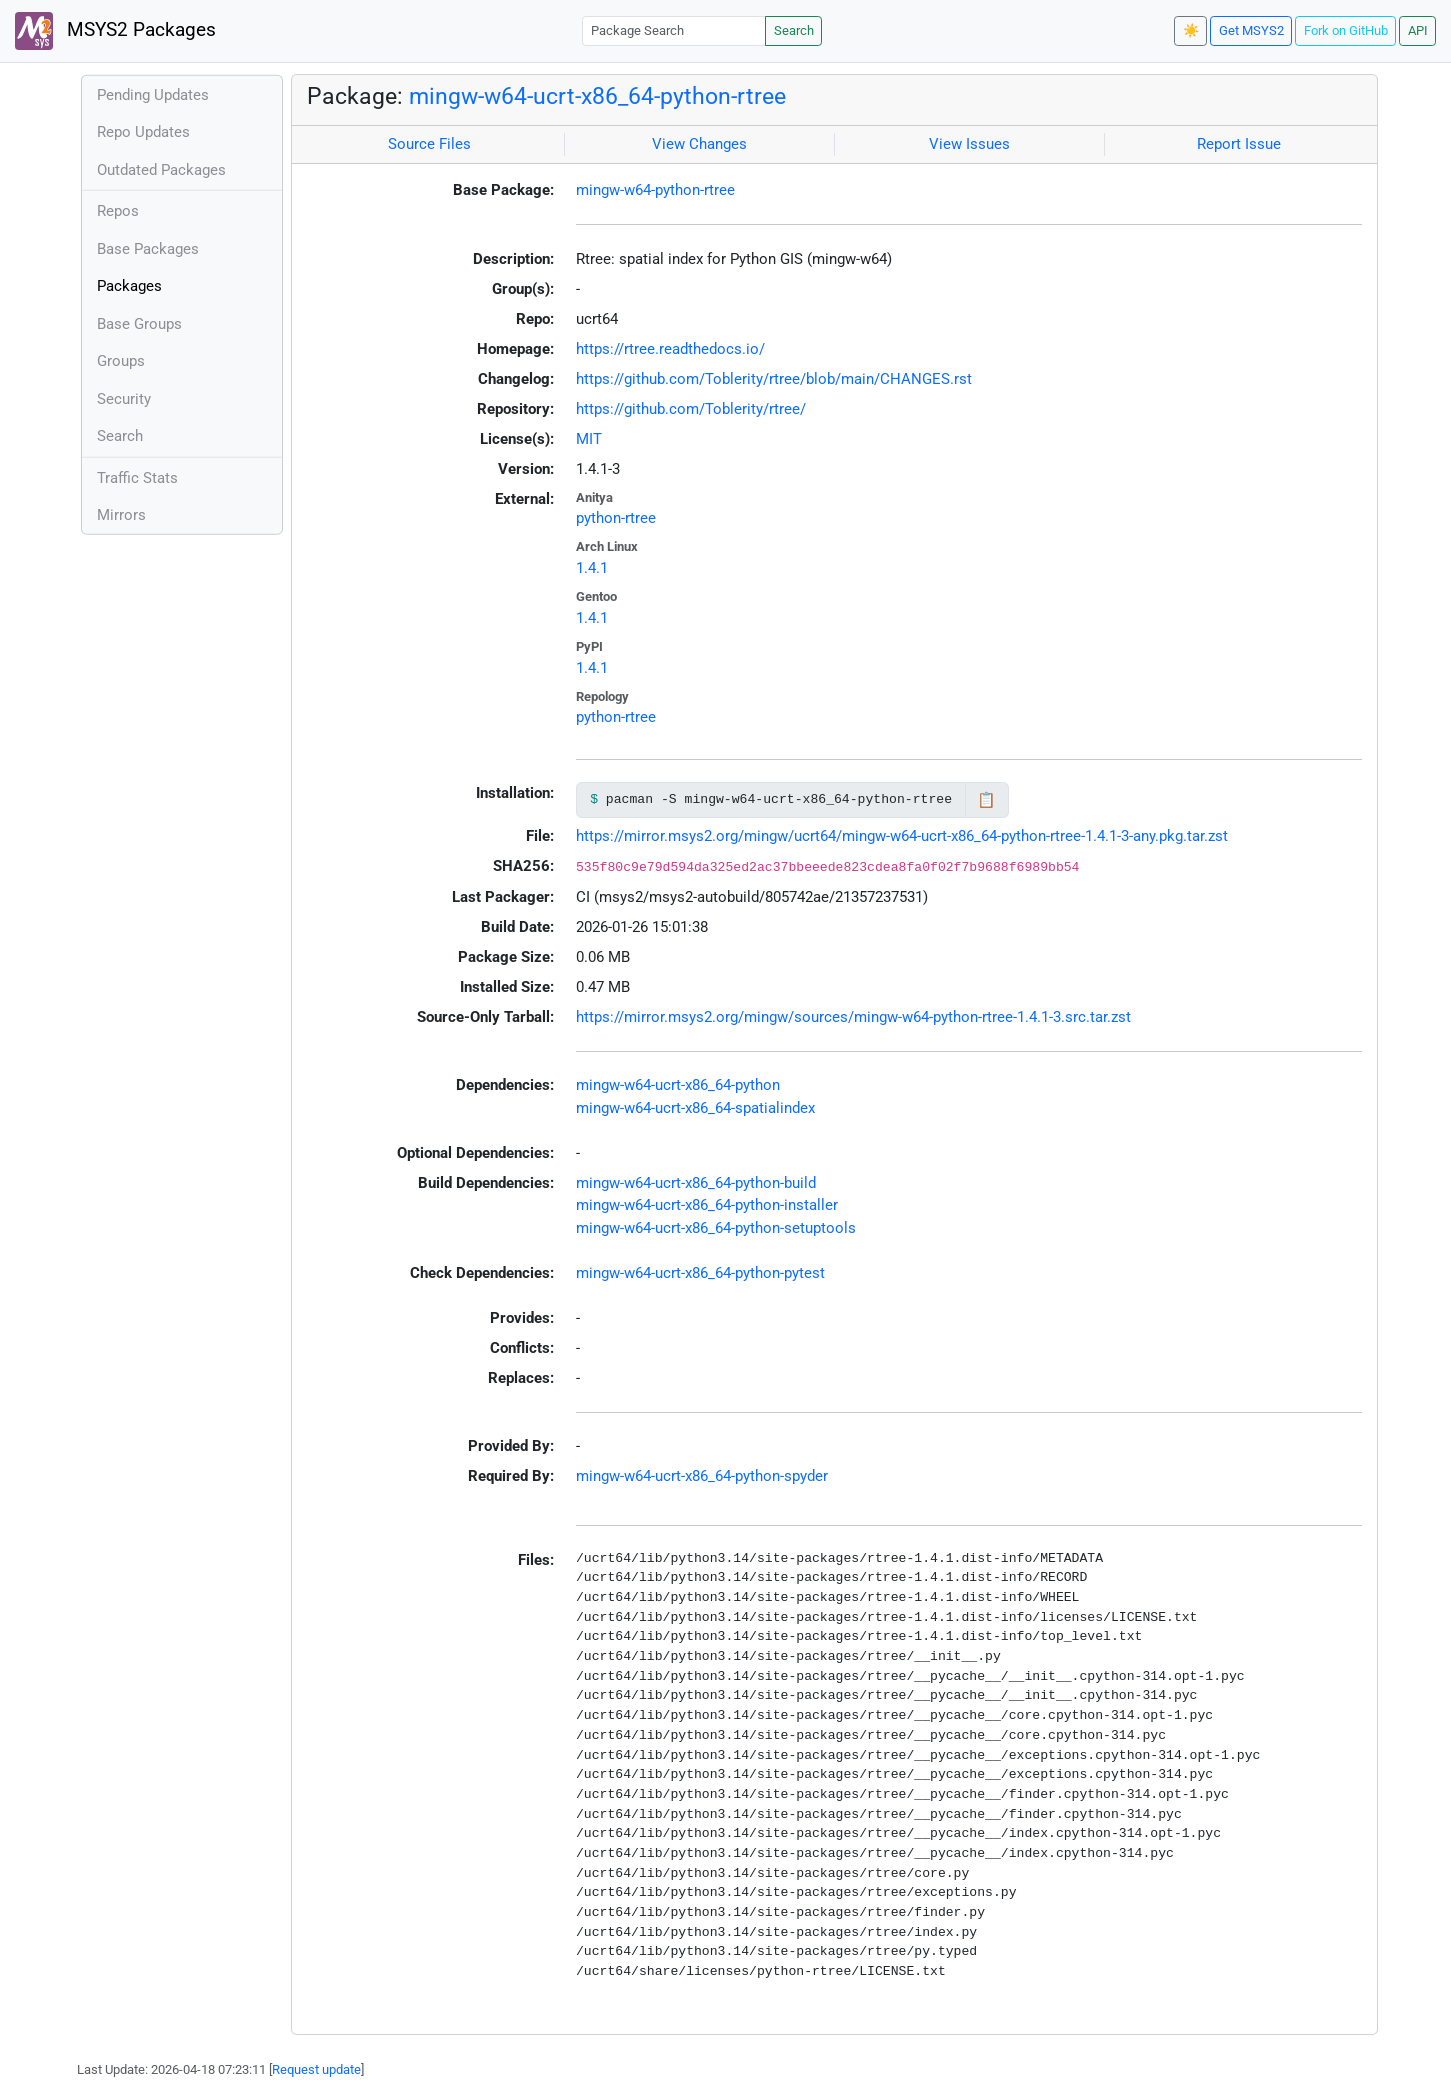 The image size is (1451, 2080). I want to click on https://github.com/Toblerity/rtree/, so click(691, 409).